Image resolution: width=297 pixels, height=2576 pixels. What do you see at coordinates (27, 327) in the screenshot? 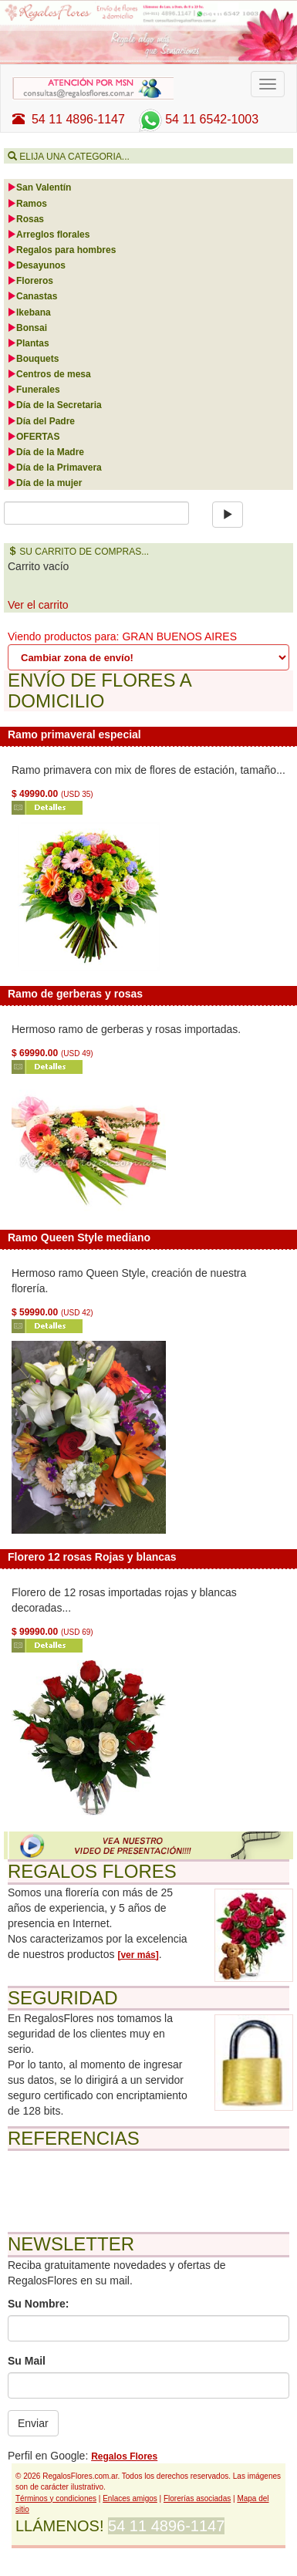
I see `Bonsai` at bounding box center [27, 327].